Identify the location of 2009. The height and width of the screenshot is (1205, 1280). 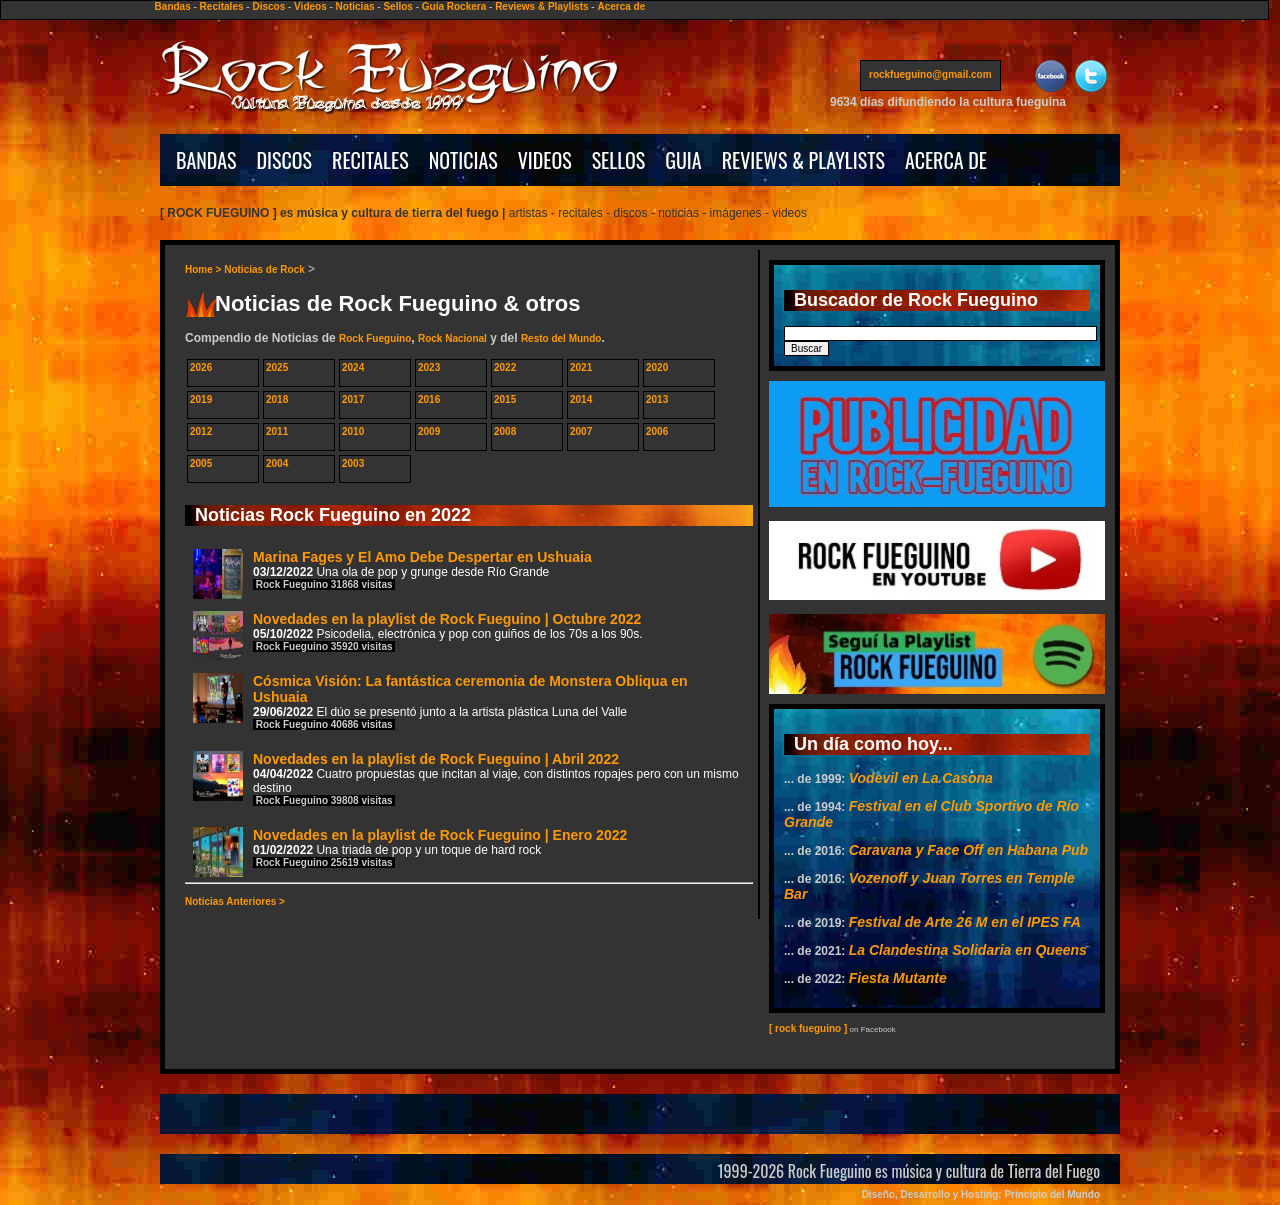
(429, 431).